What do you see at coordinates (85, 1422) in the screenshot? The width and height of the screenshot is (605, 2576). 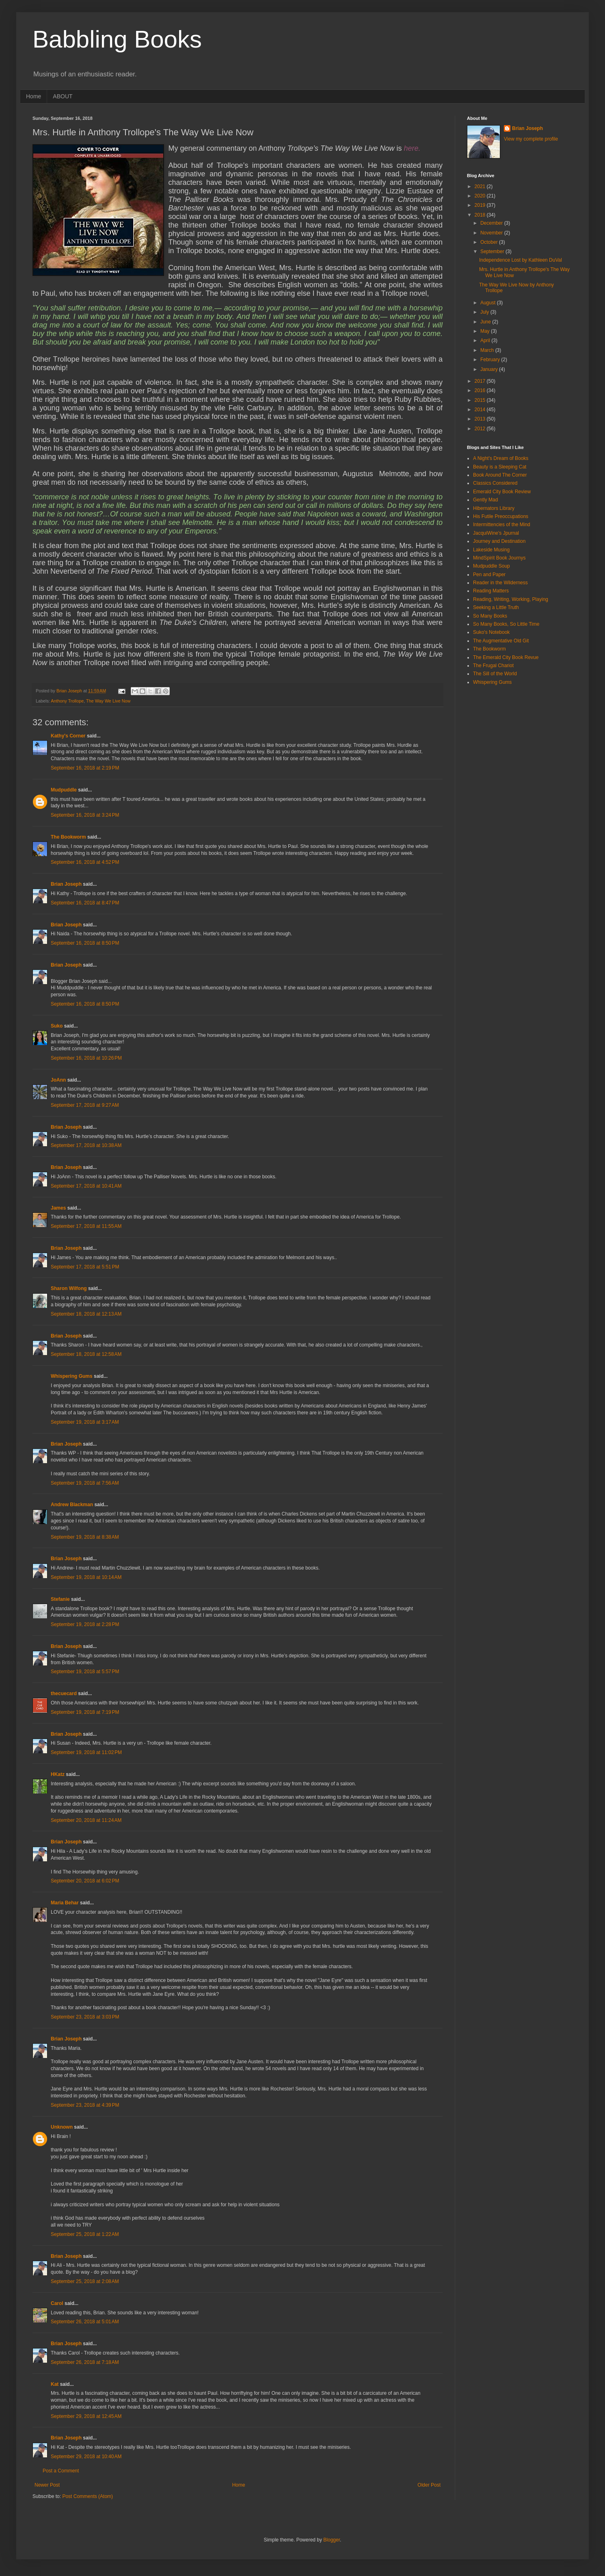 I see `September 19, 2018 at 3:17 AM` at bounding box center [85, 1422].